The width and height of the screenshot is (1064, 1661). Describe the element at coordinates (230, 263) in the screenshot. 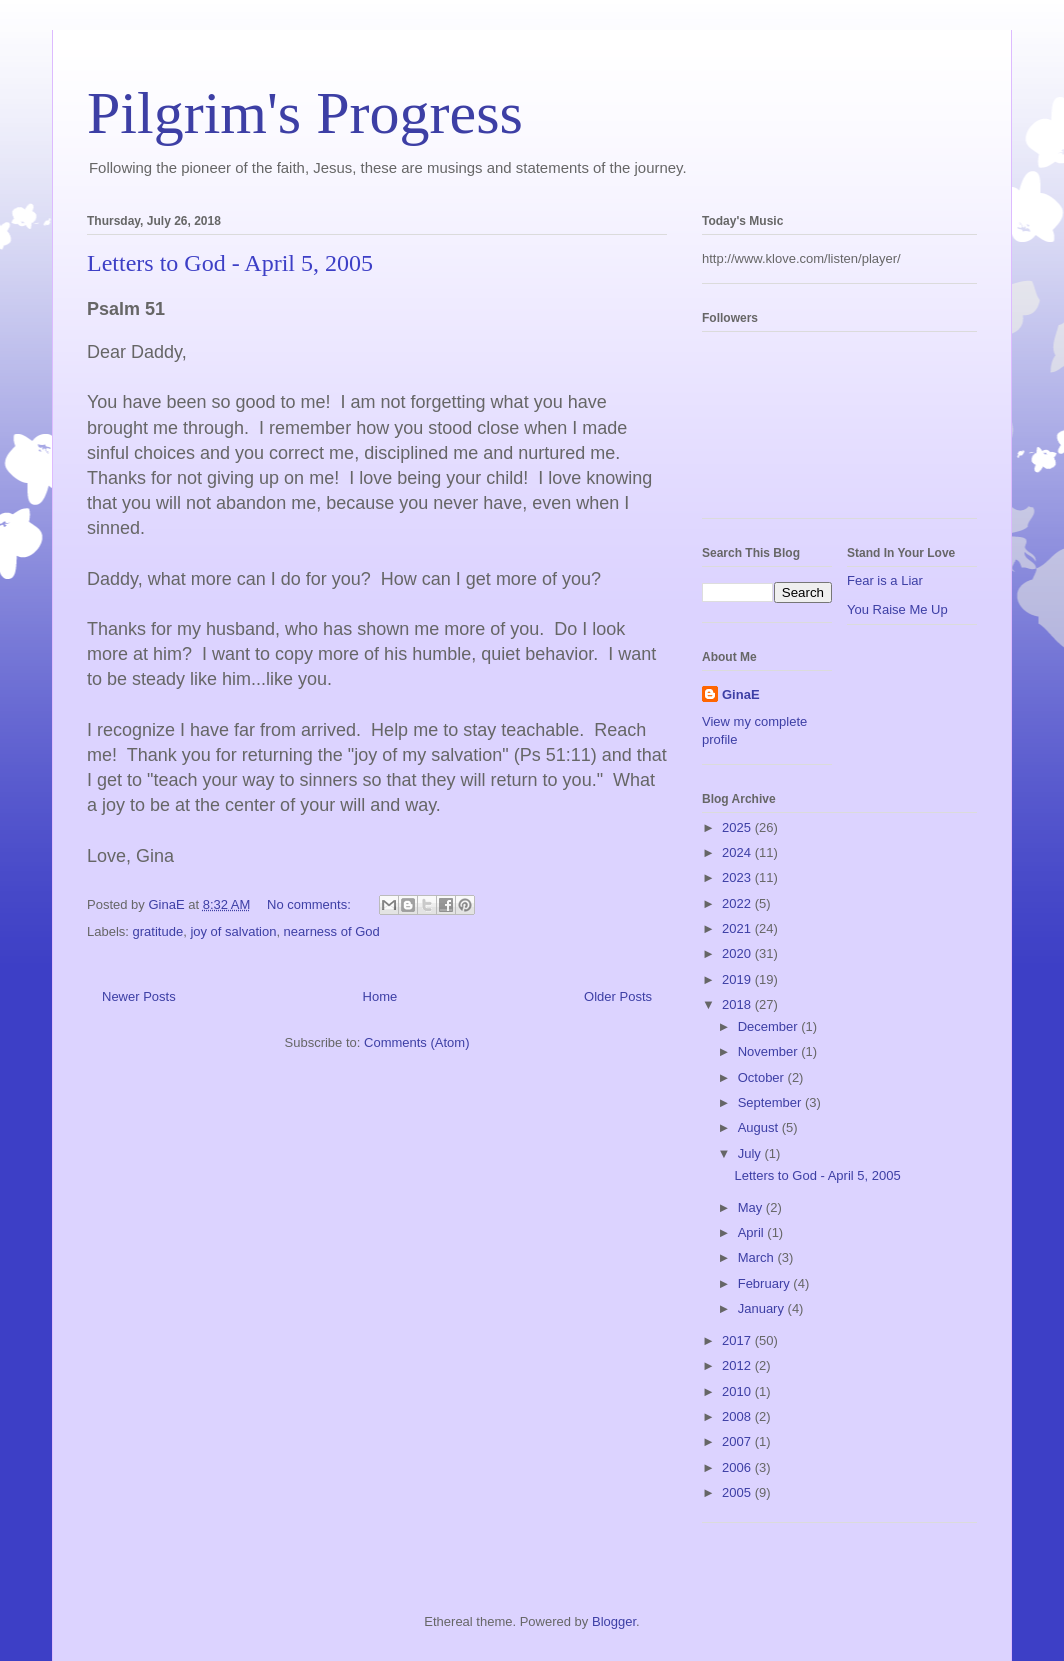

I see `Letters to God - April 5, 2005` at that location.